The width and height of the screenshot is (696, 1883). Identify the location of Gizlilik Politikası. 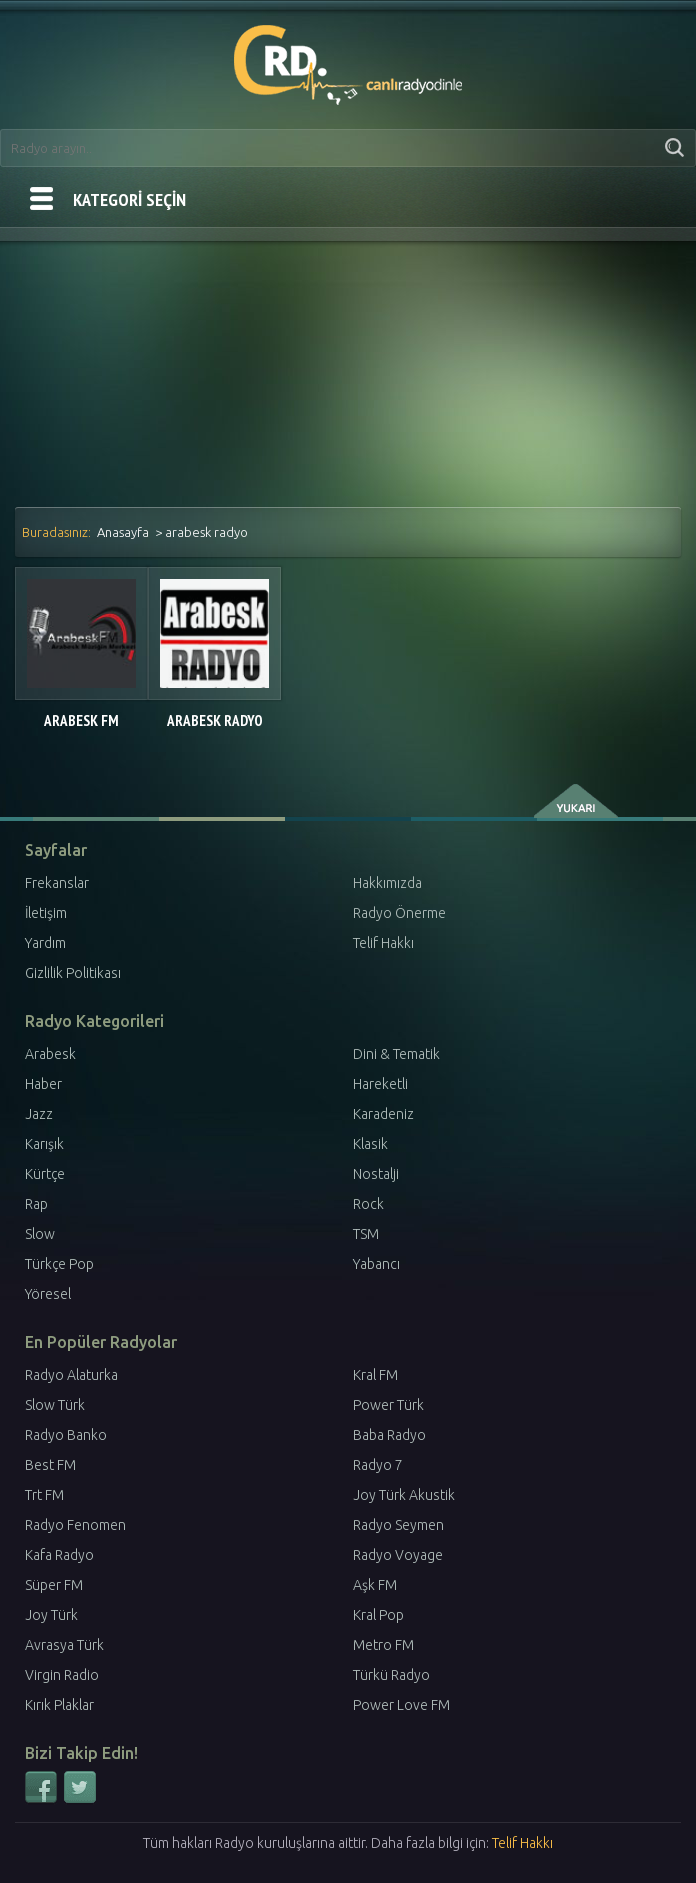
(73, 973).